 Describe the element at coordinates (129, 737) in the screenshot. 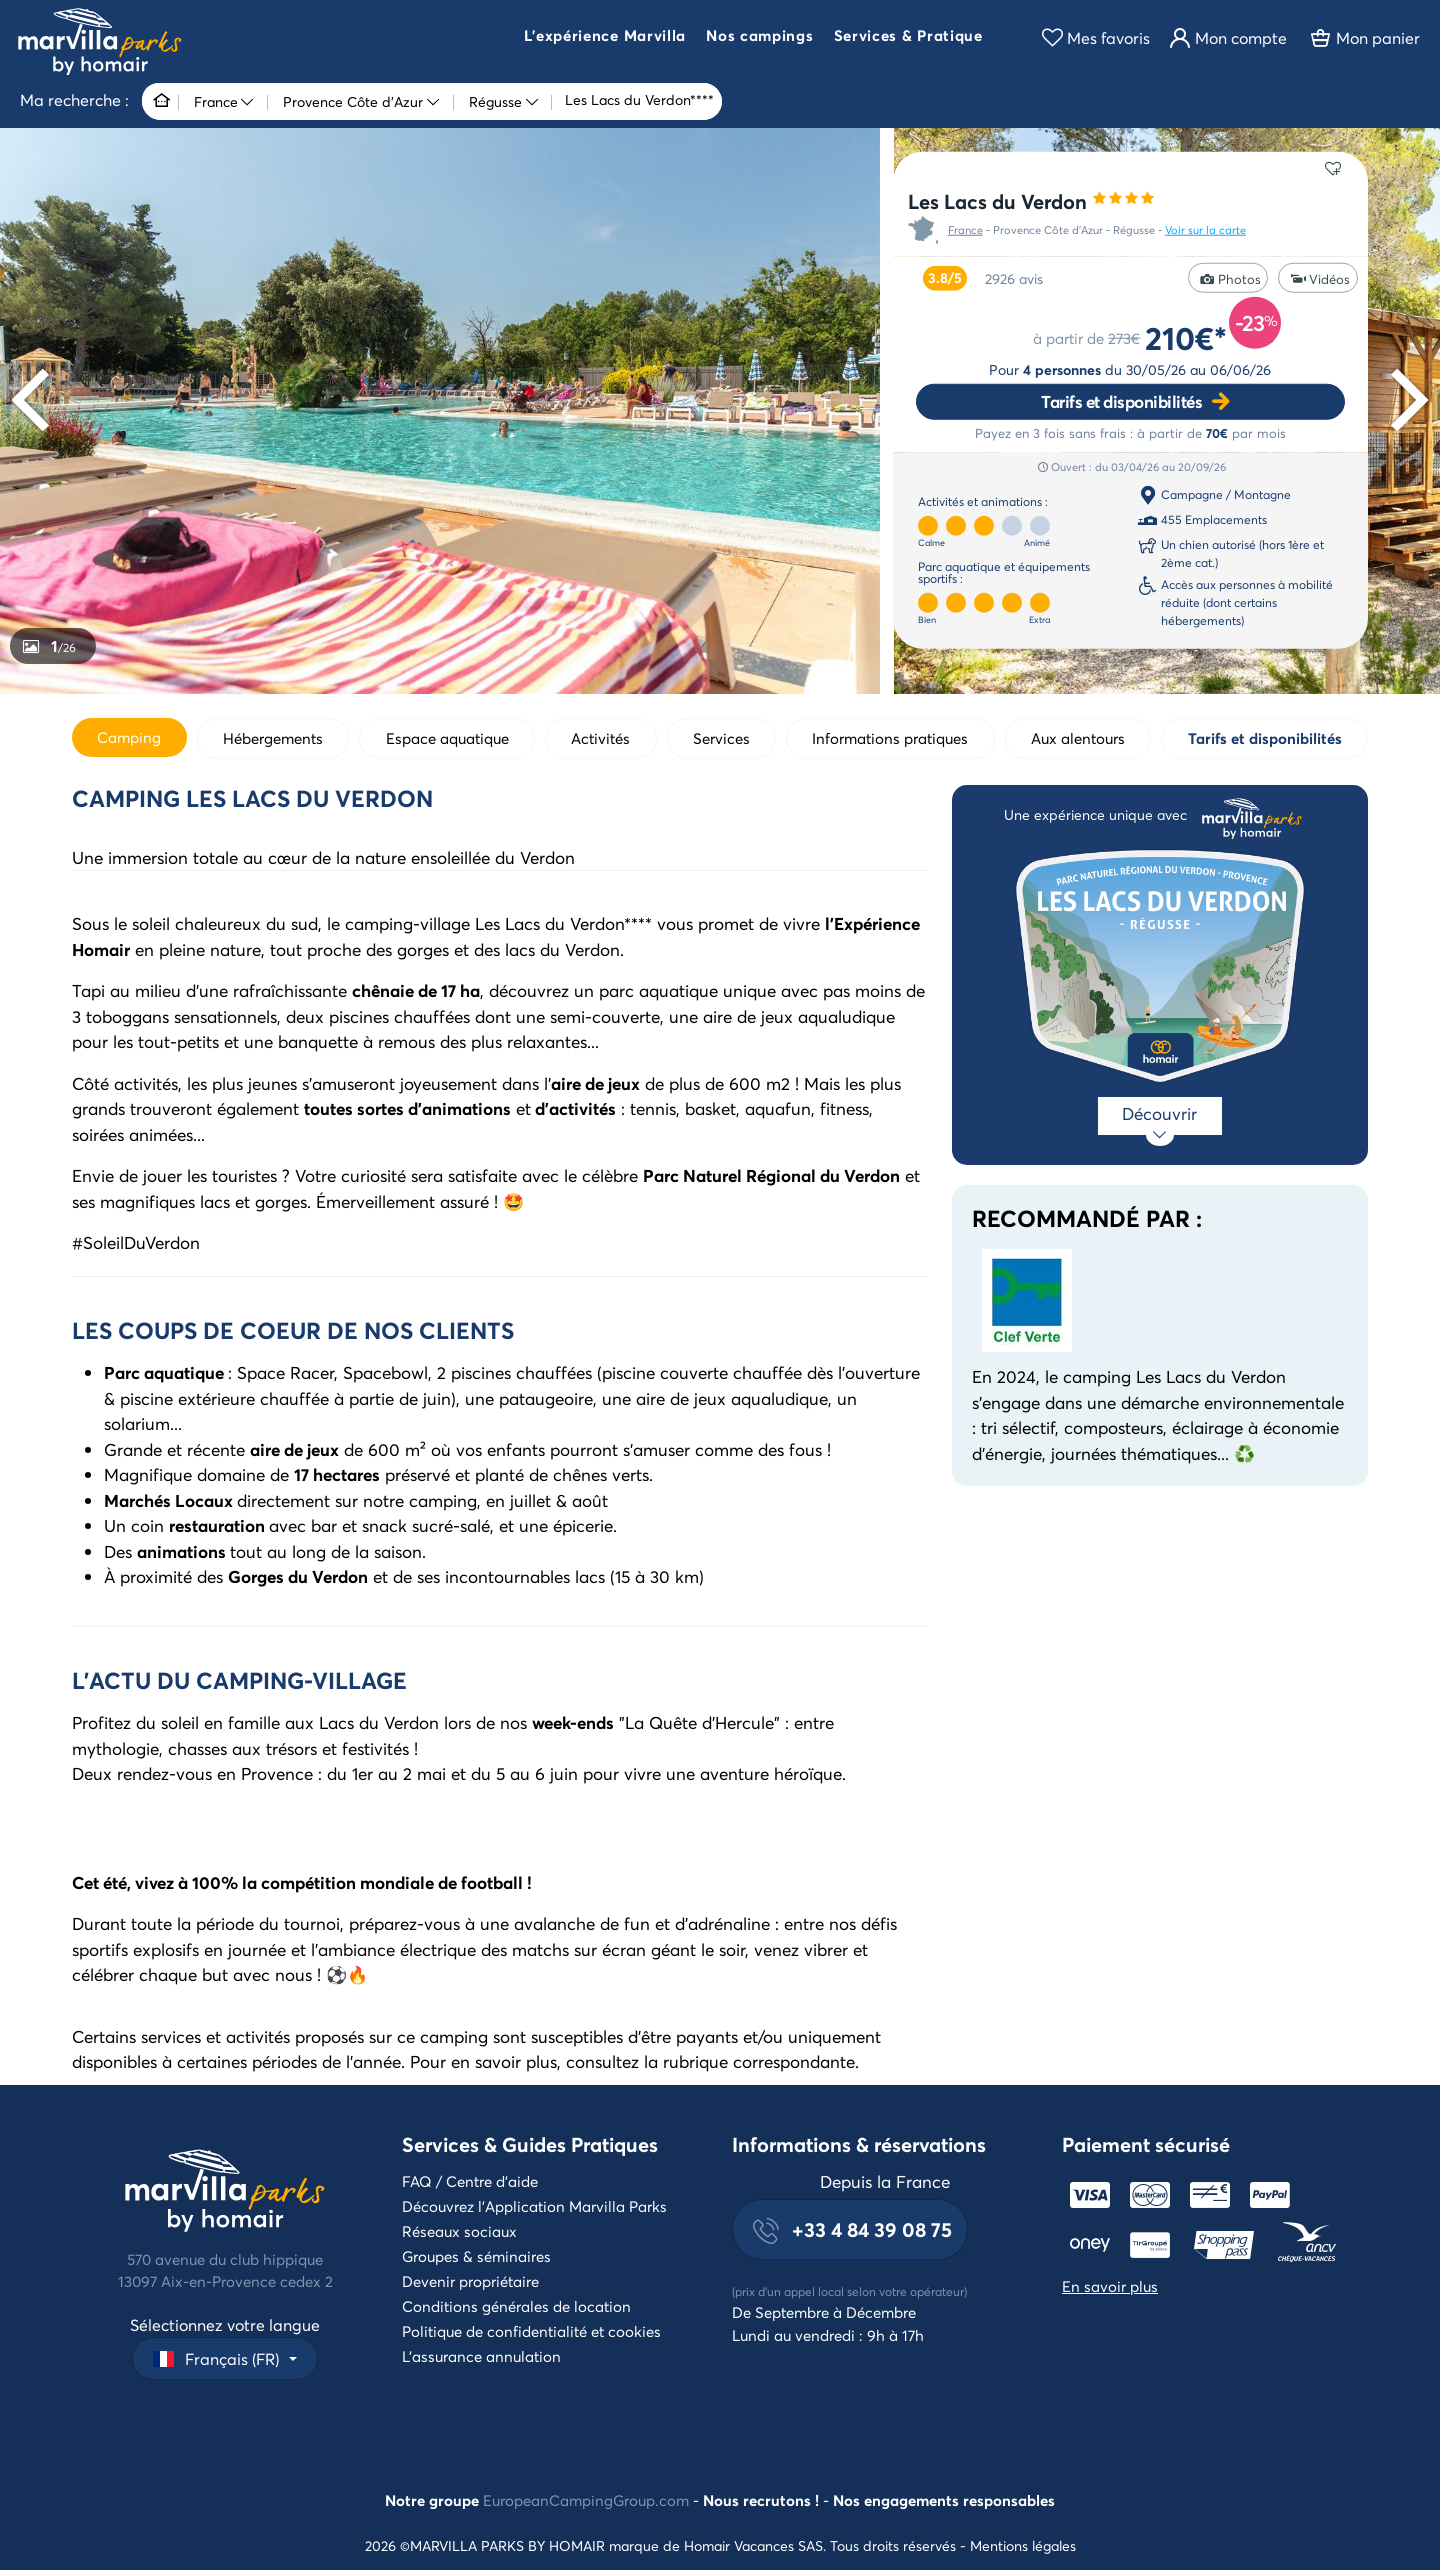

I see `Camping` at that location.